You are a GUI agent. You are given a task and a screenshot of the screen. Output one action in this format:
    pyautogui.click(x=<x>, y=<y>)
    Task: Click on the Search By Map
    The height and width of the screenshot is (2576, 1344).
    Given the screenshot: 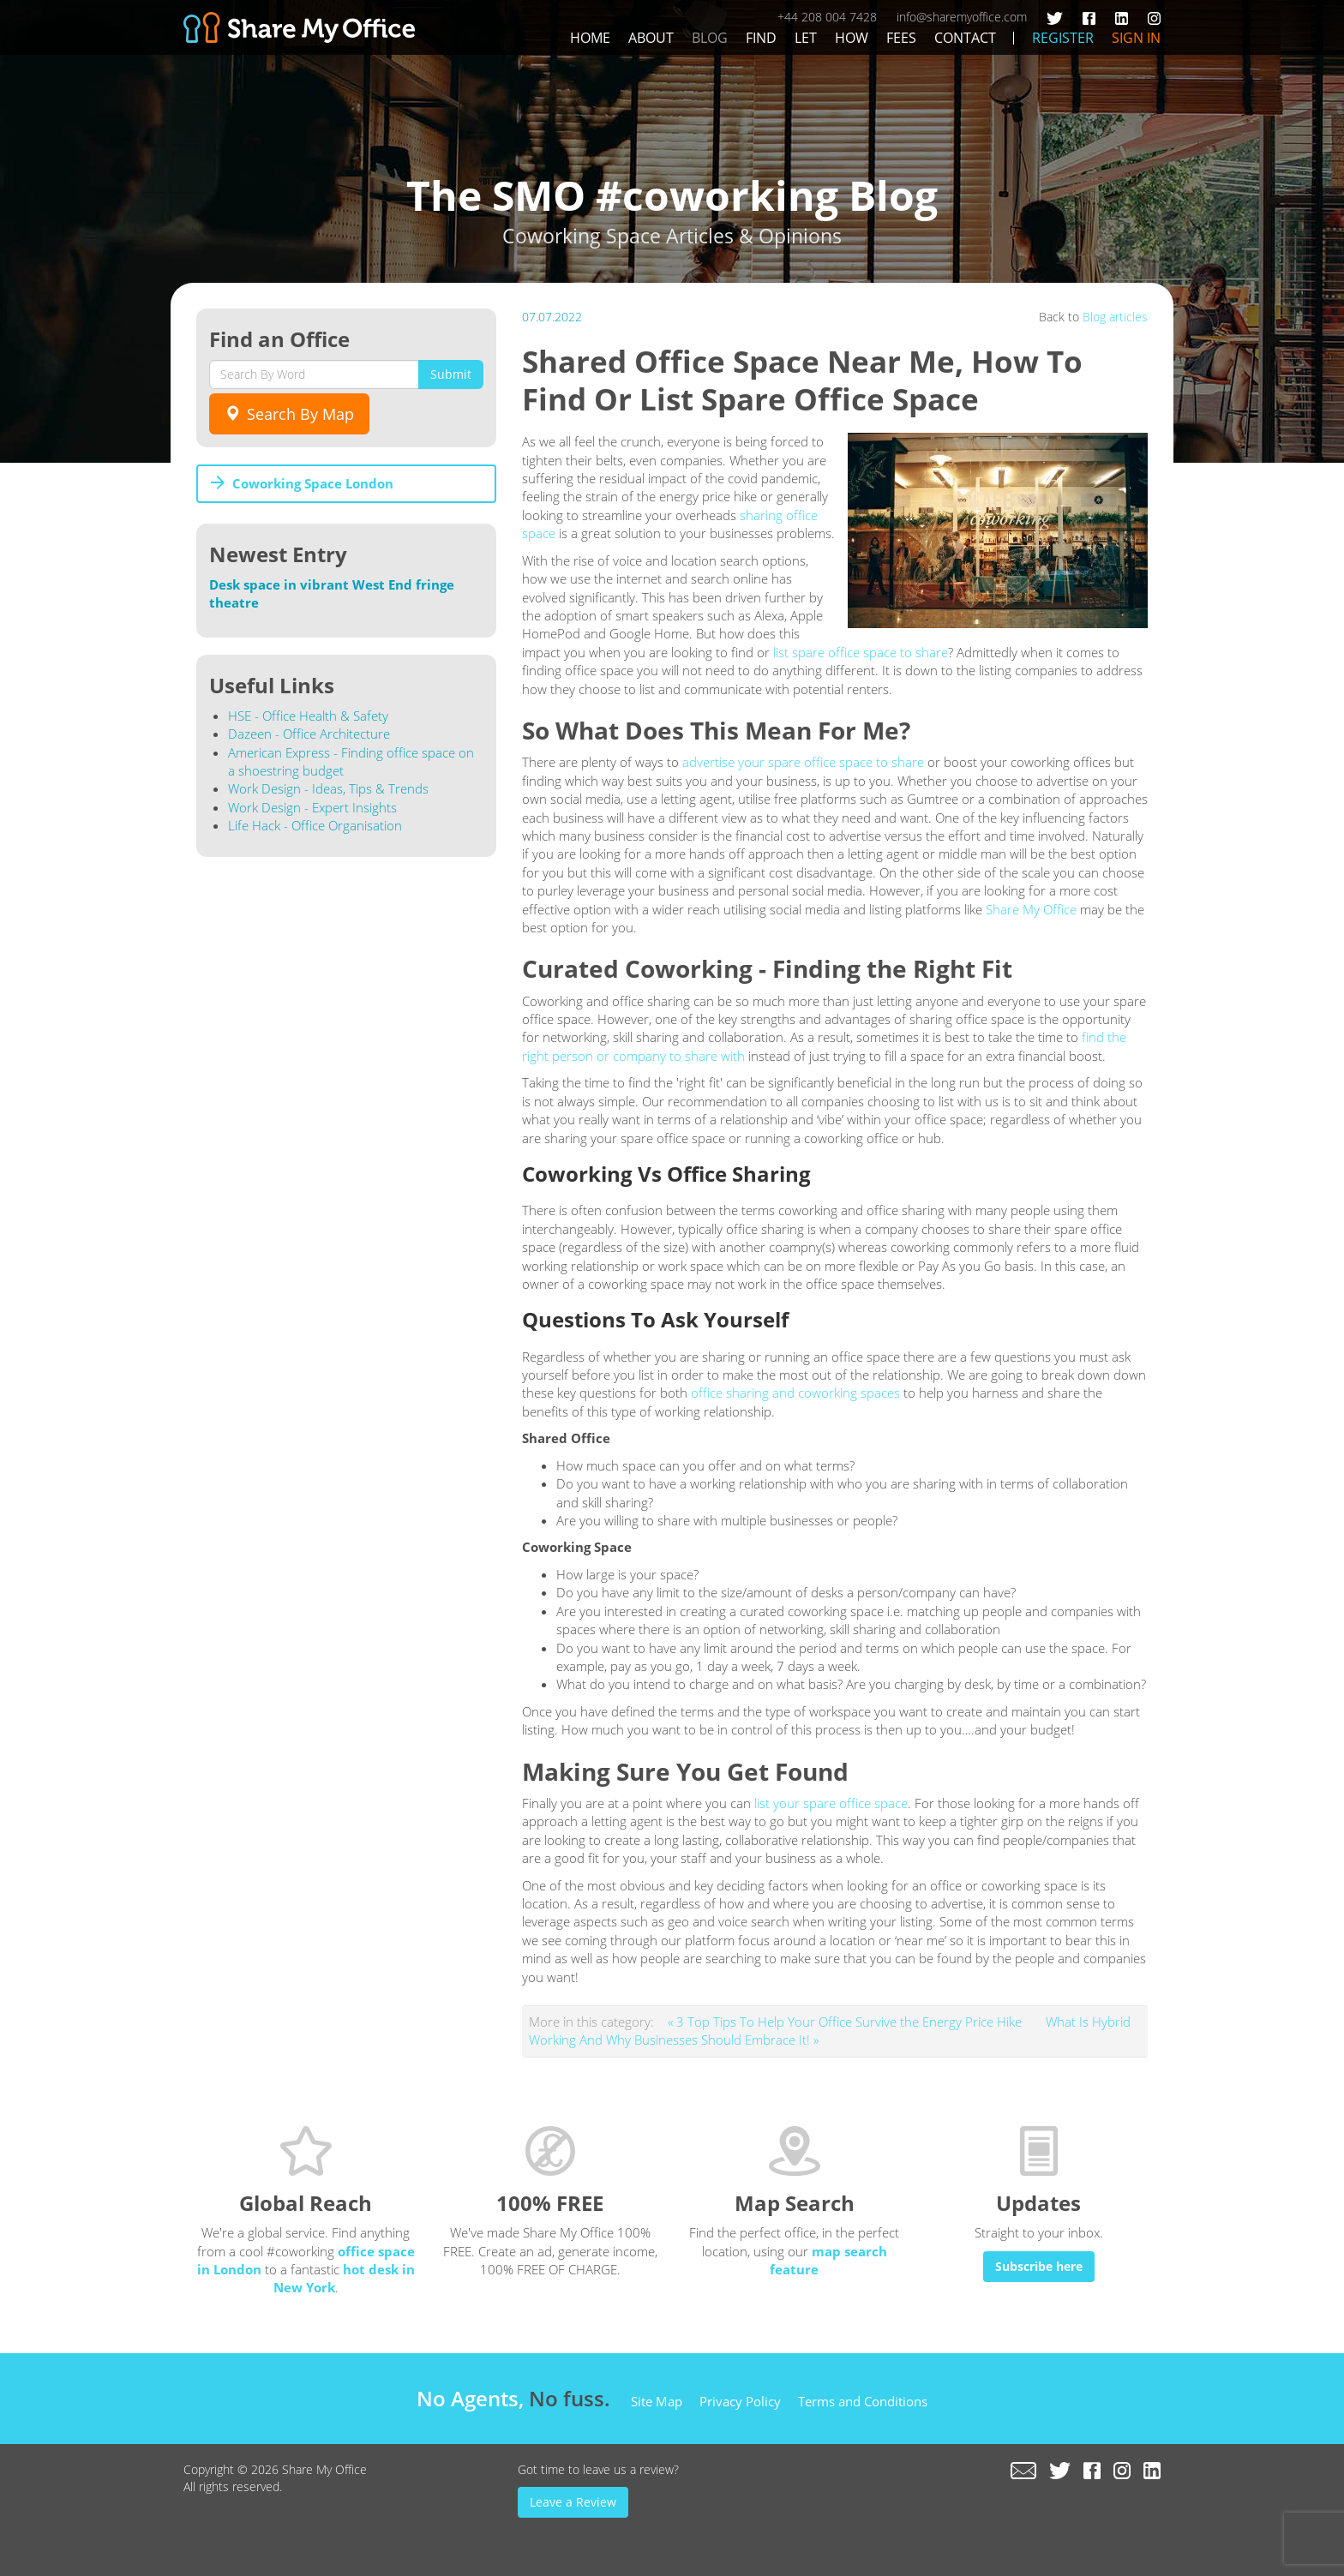 What is the action you would take?
    pyautogui.click(x=289, y=414)
    